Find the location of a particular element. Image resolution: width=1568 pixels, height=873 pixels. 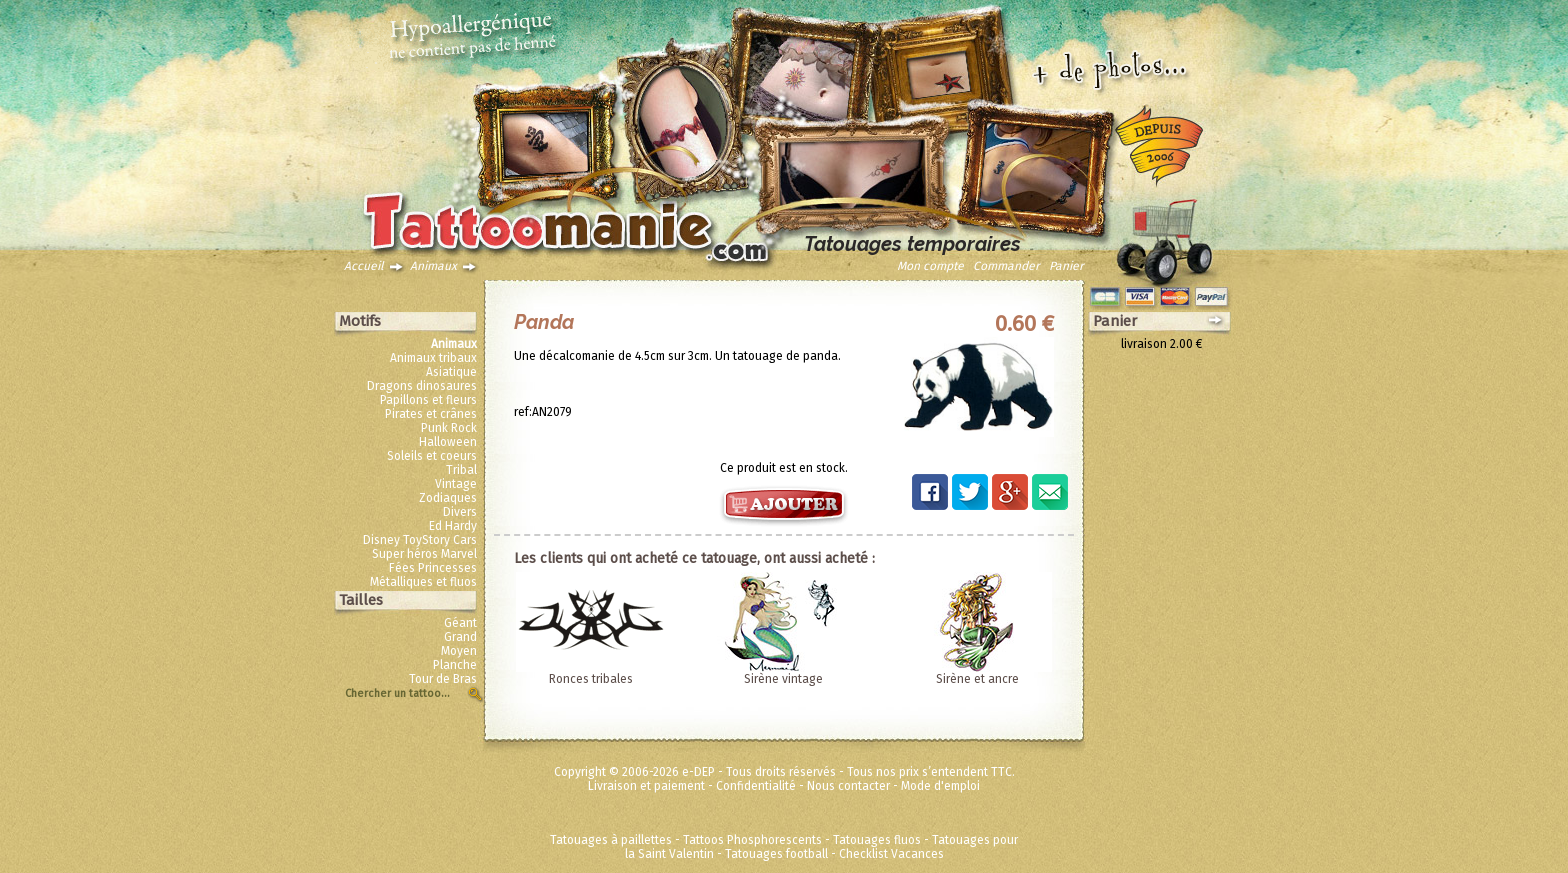

Punk Rock is located at coordinates (449, 428).